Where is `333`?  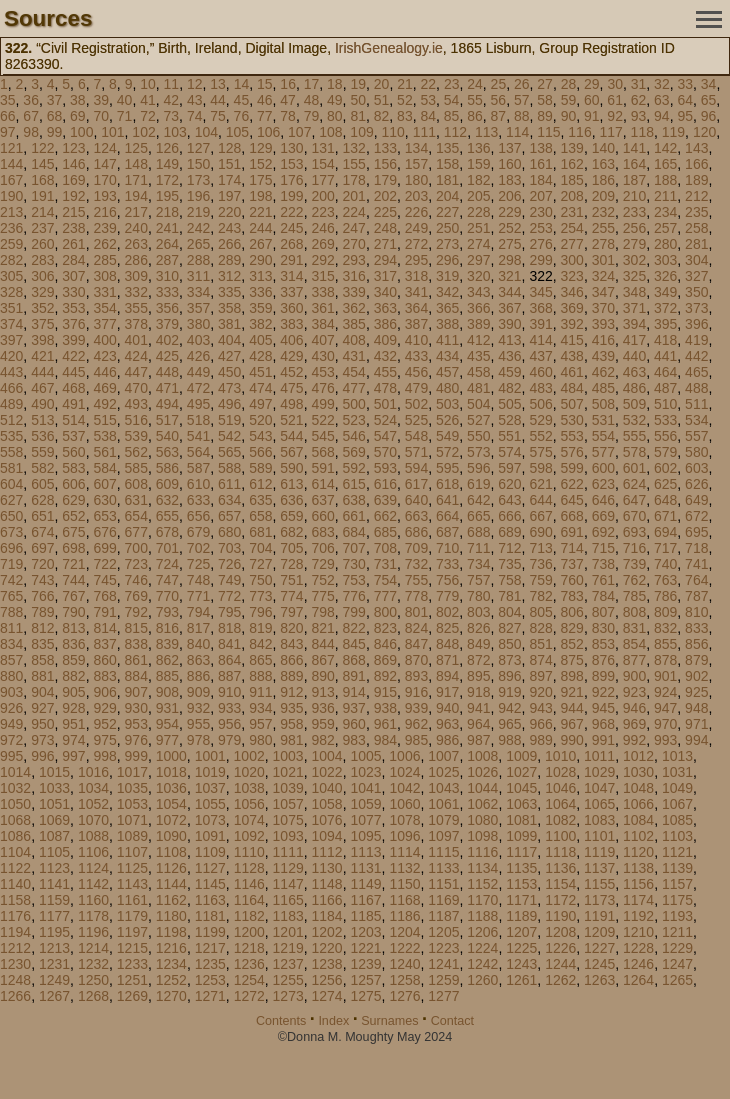
333 is located at coordinates (167, 292).